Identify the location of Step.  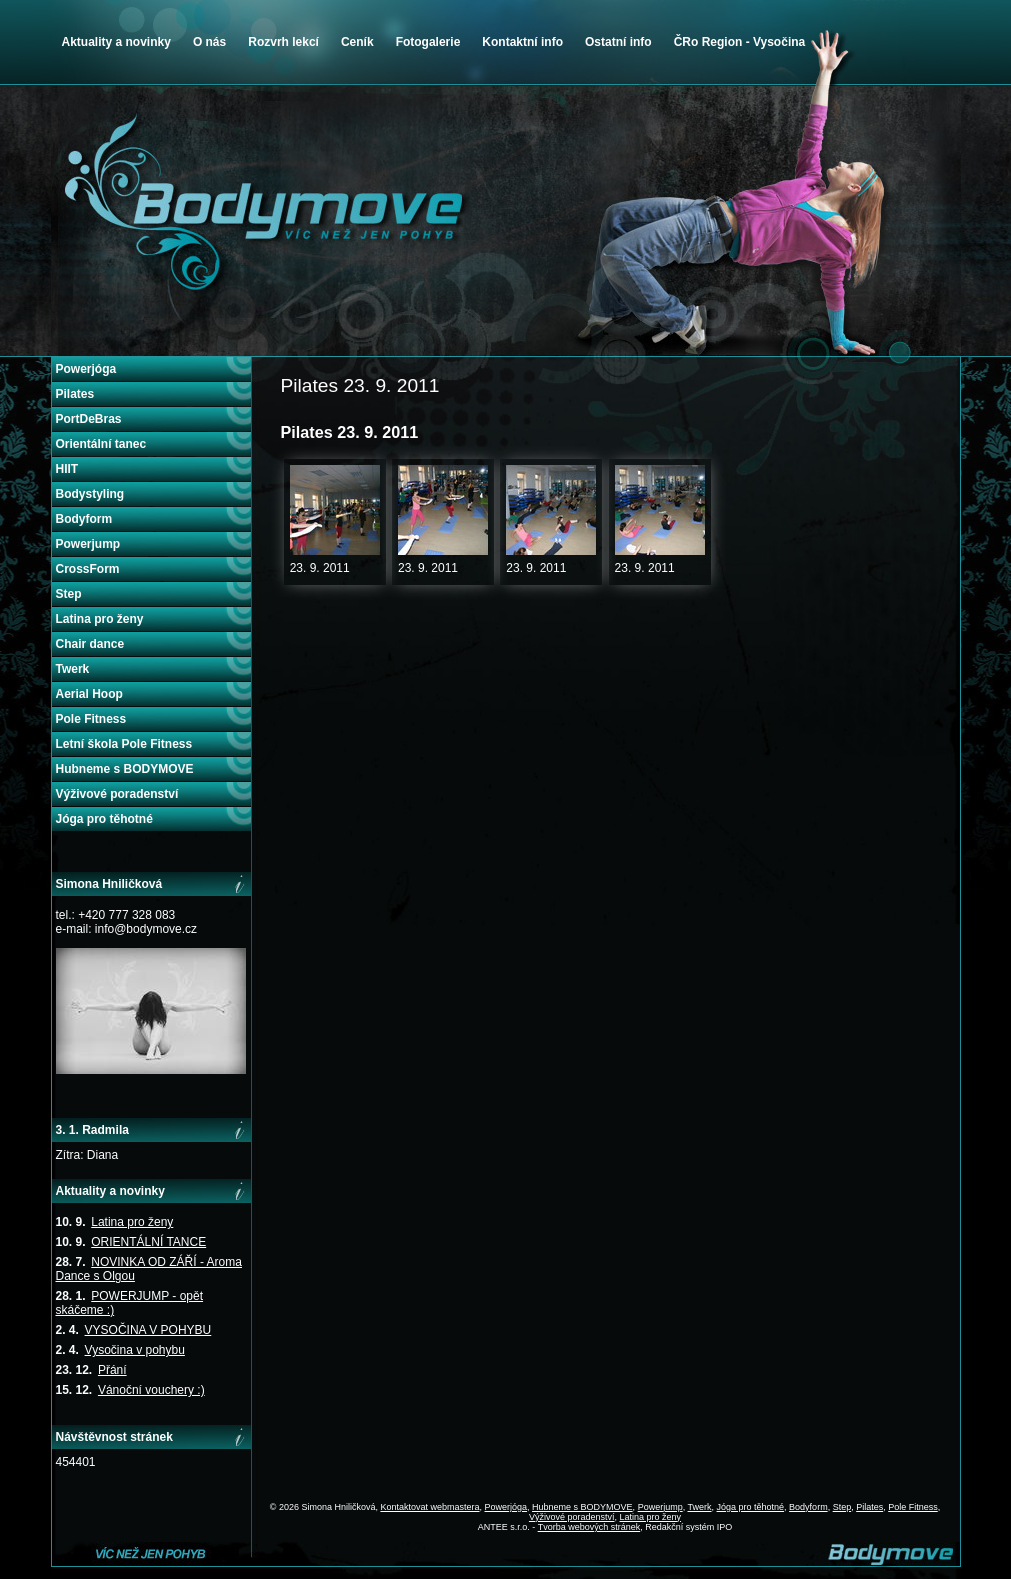
(69, 594).